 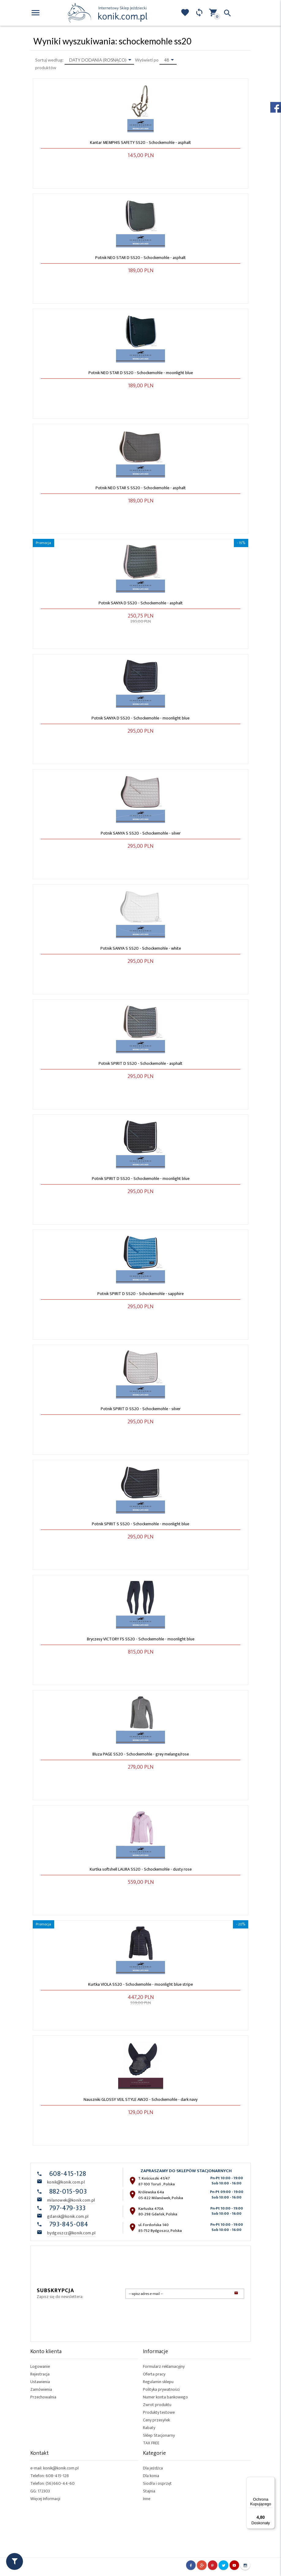 What do you see at coordinates (140, 1984) in the screenshot?
I see `Kurtka VIOLA SS20 - Schockemohle - moonlight blue stripe` at bounding box center [140, 1984].